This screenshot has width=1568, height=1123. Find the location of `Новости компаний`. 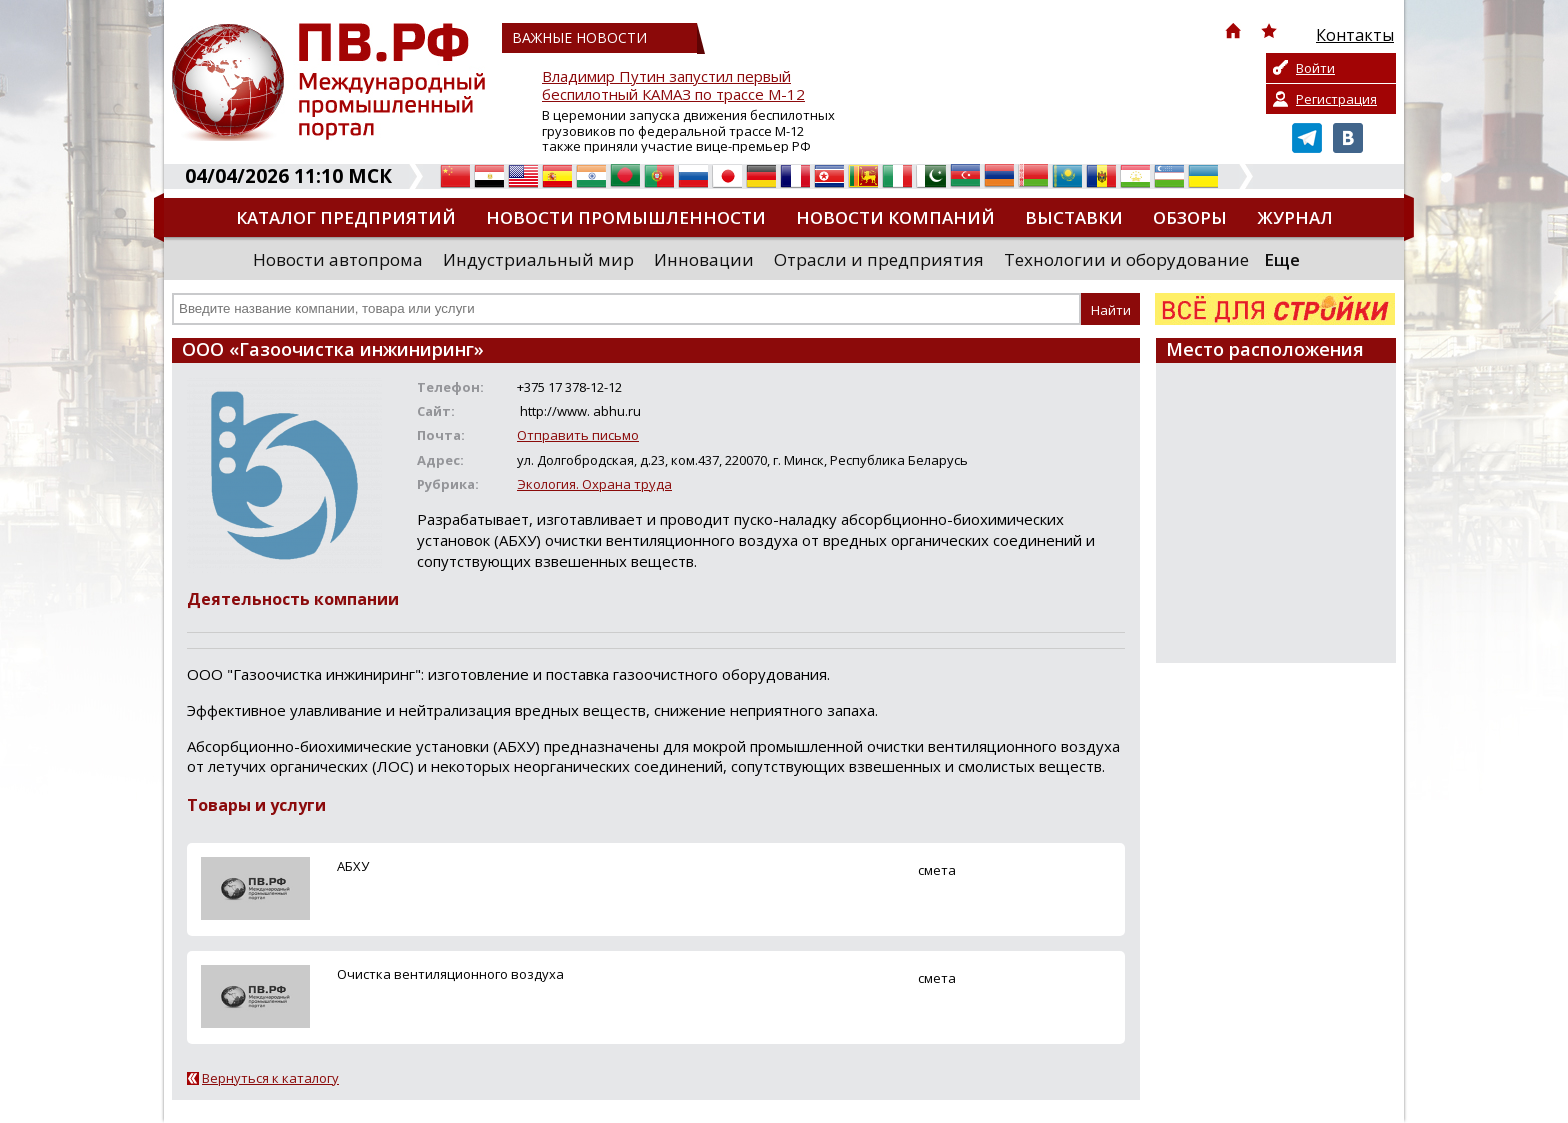

Новости компаний is located at coordinates (895, 217).